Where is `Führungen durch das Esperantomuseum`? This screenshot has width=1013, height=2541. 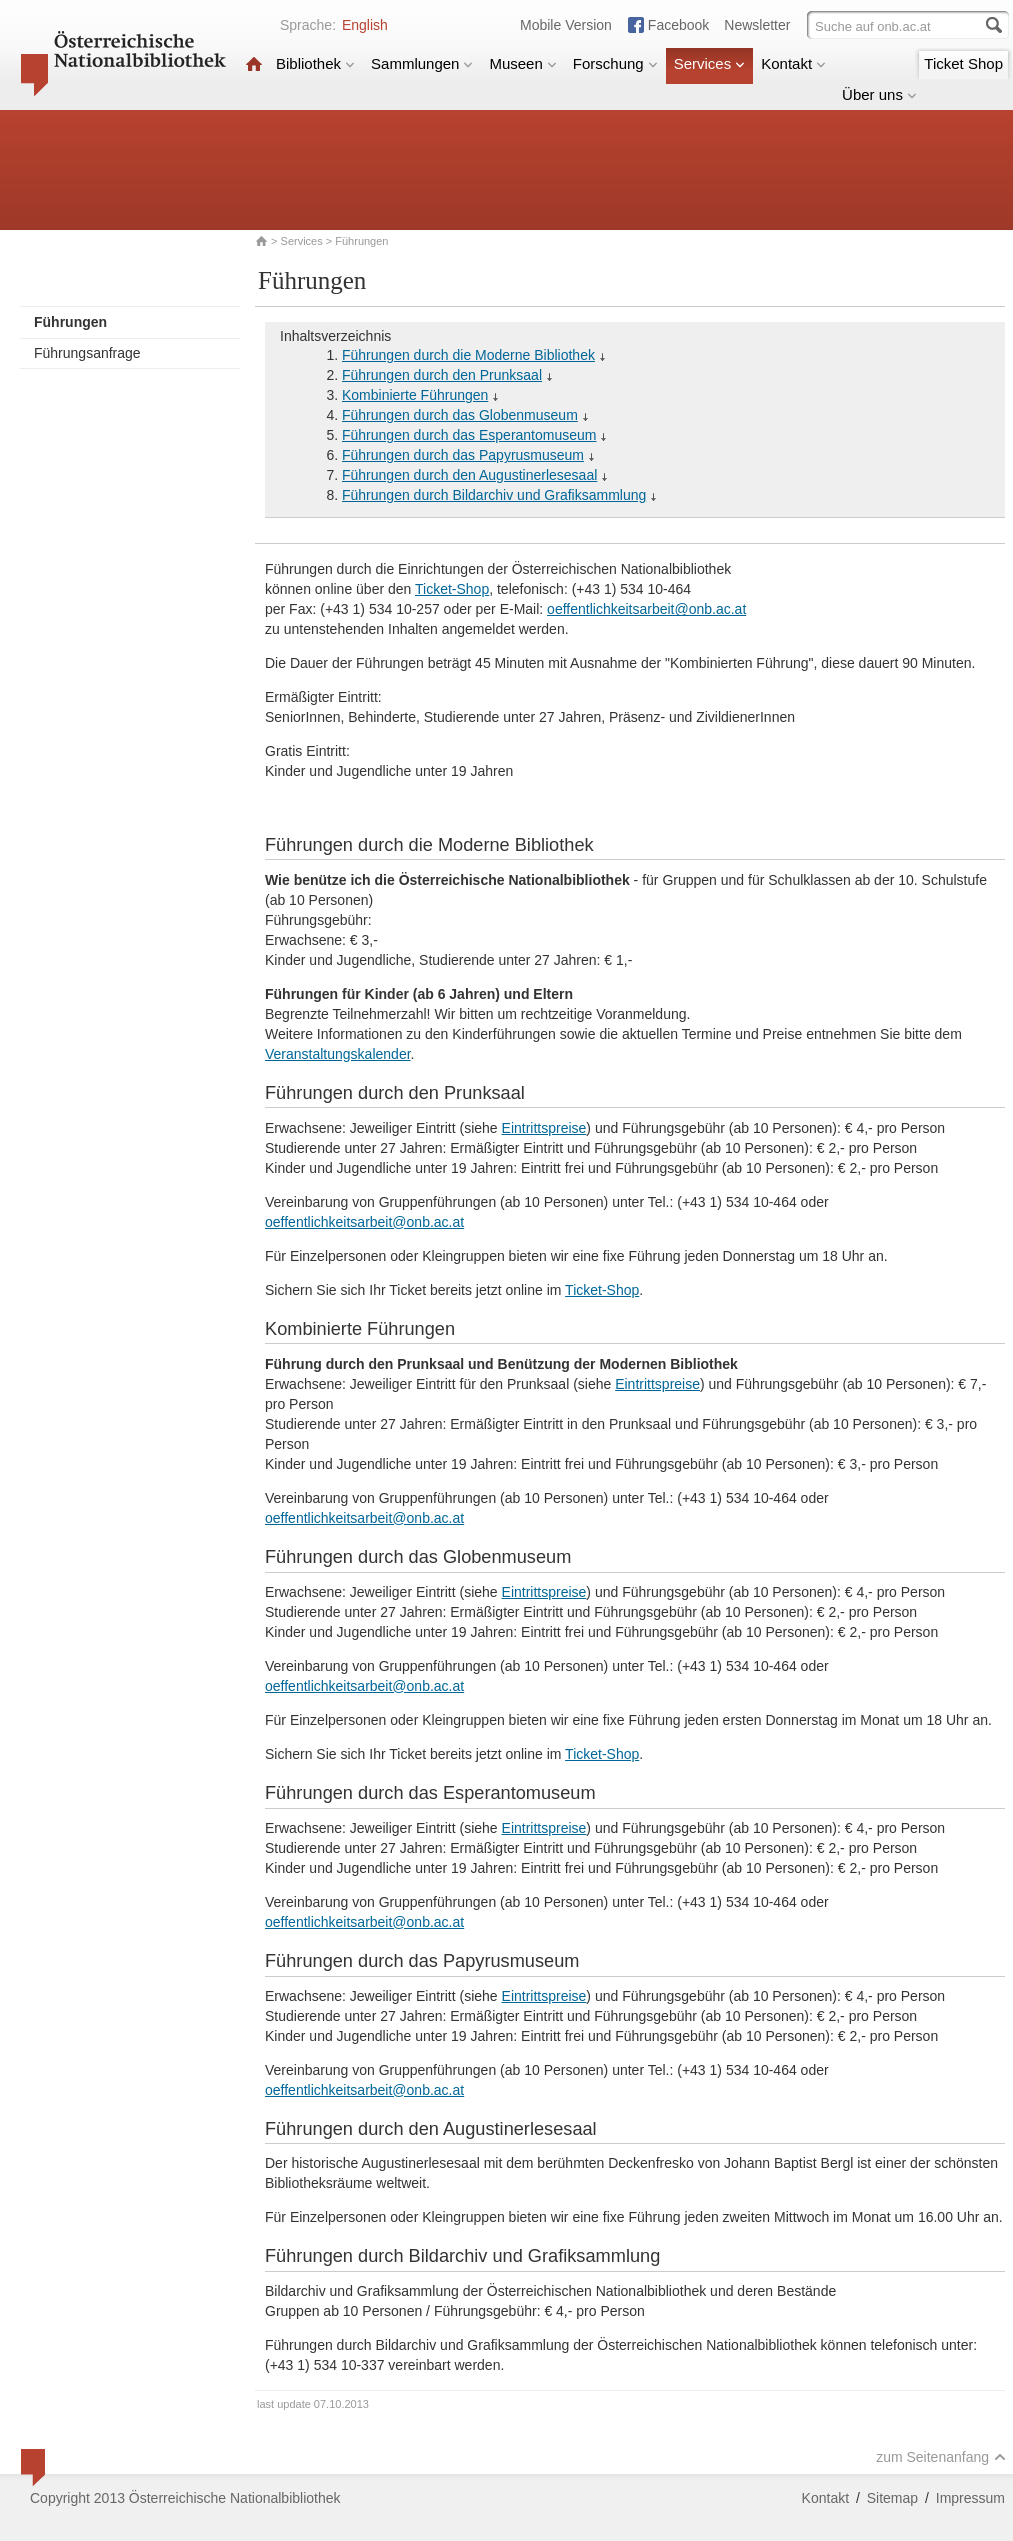 Führungen durch das Esperantomuseum is located at coordinates (469, 435).